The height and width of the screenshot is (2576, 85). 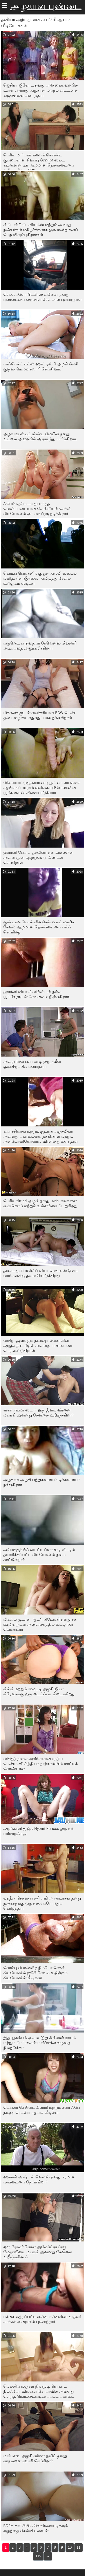 I want to click on அழகான புண்டை, so click(x=45, y=6).